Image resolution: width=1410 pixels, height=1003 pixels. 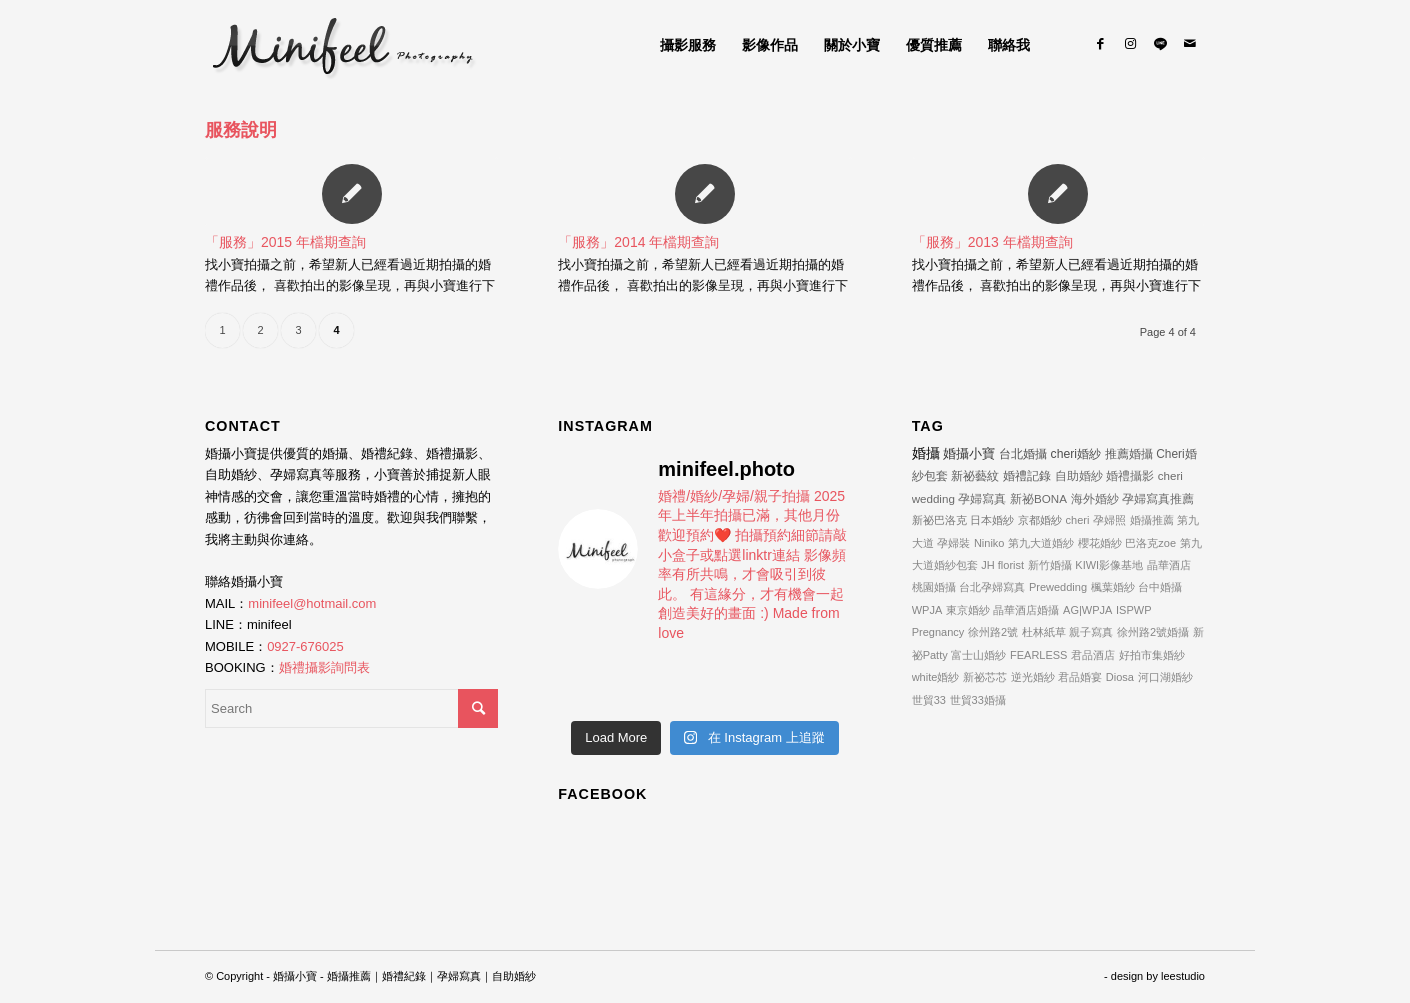 What do you see at coordinates (1113, 587) in the screenshot?
I see `楓葉婚紗` at bounding box center [1113, 587].